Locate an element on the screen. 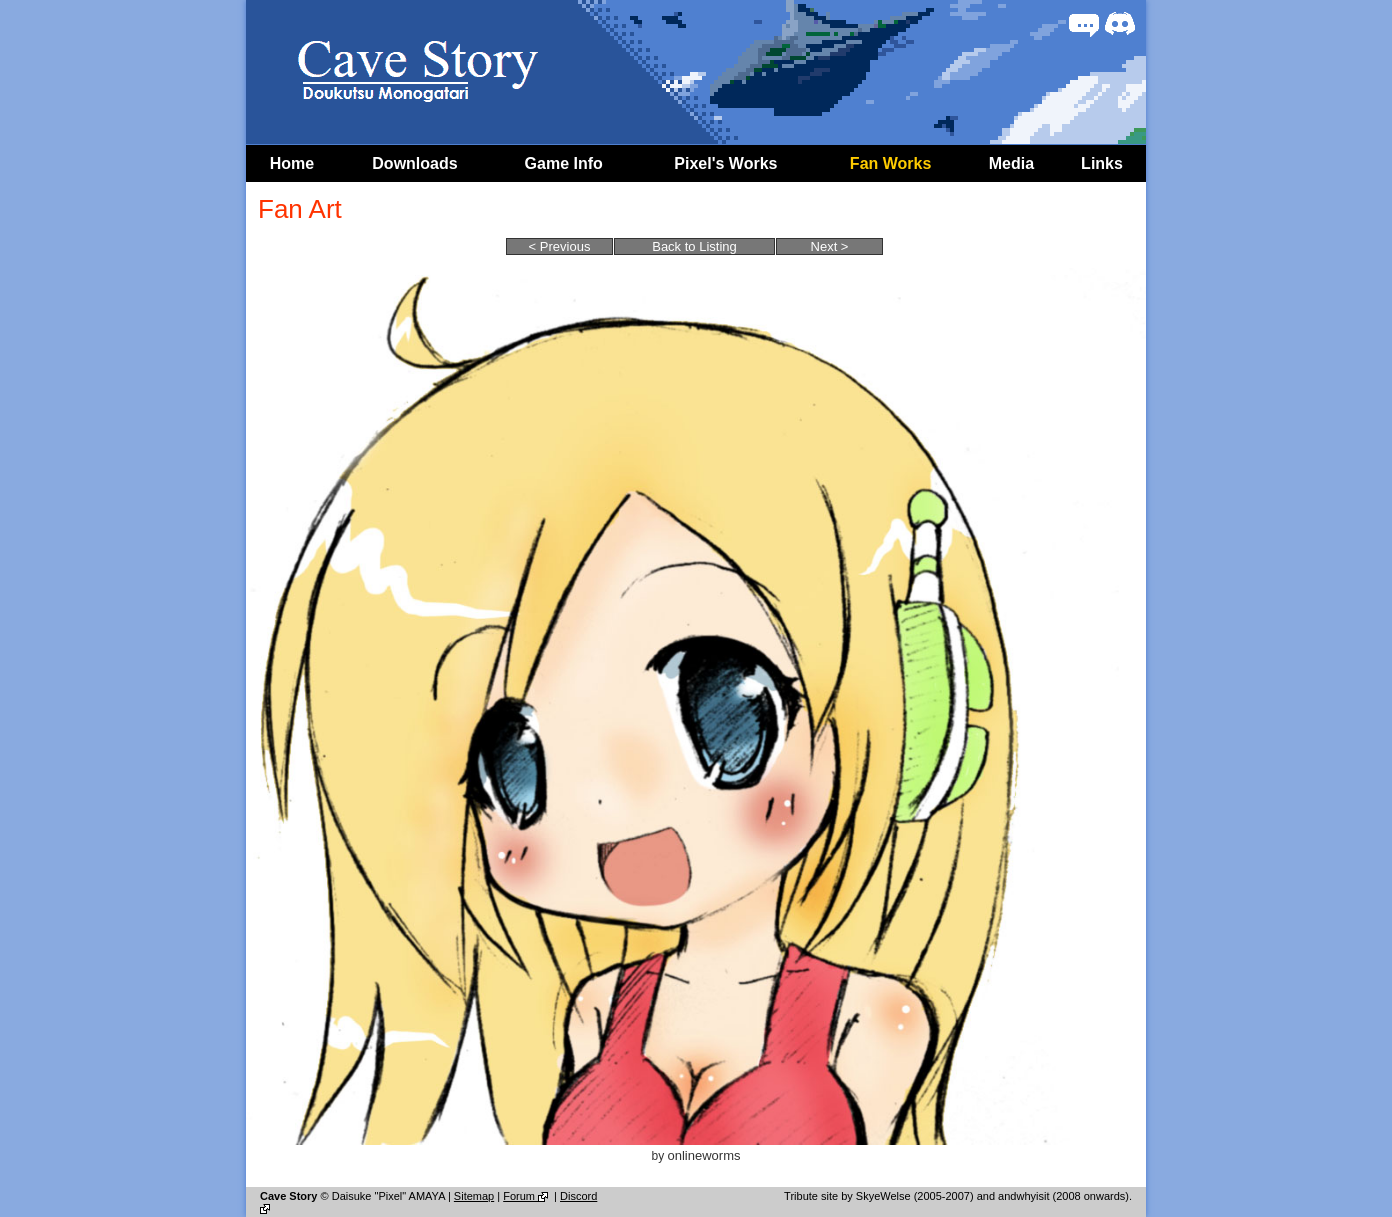 Image resolution: width=1392 pixels, height=1217 pixels. Fan Works is located at coordinates (891, 163).